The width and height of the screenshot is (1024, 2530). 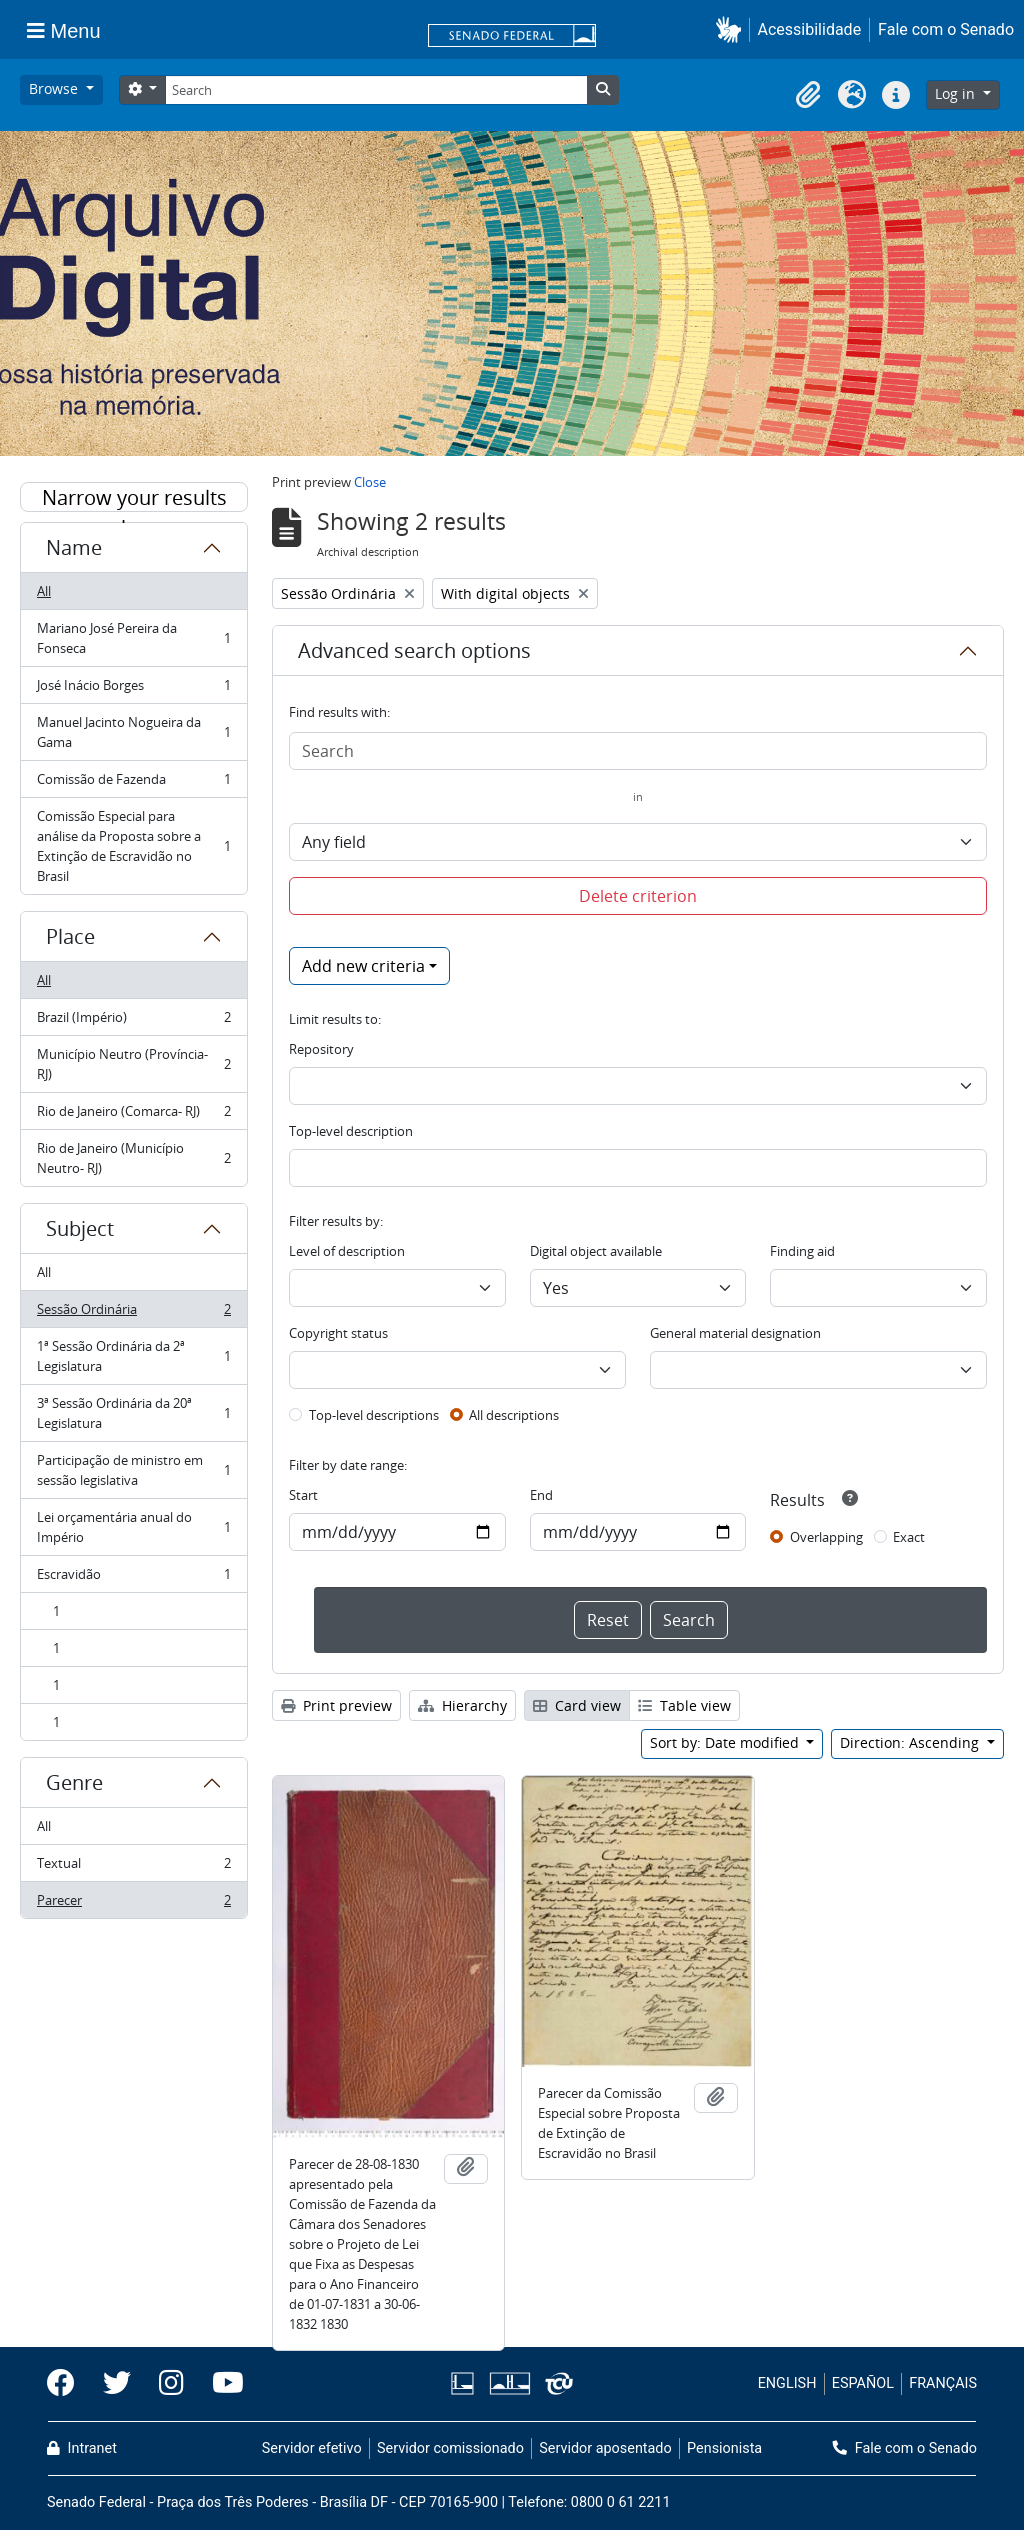 I want to click on Rio de Janeiro (Município Neutro- RJ), so click(x=133, y=1158).